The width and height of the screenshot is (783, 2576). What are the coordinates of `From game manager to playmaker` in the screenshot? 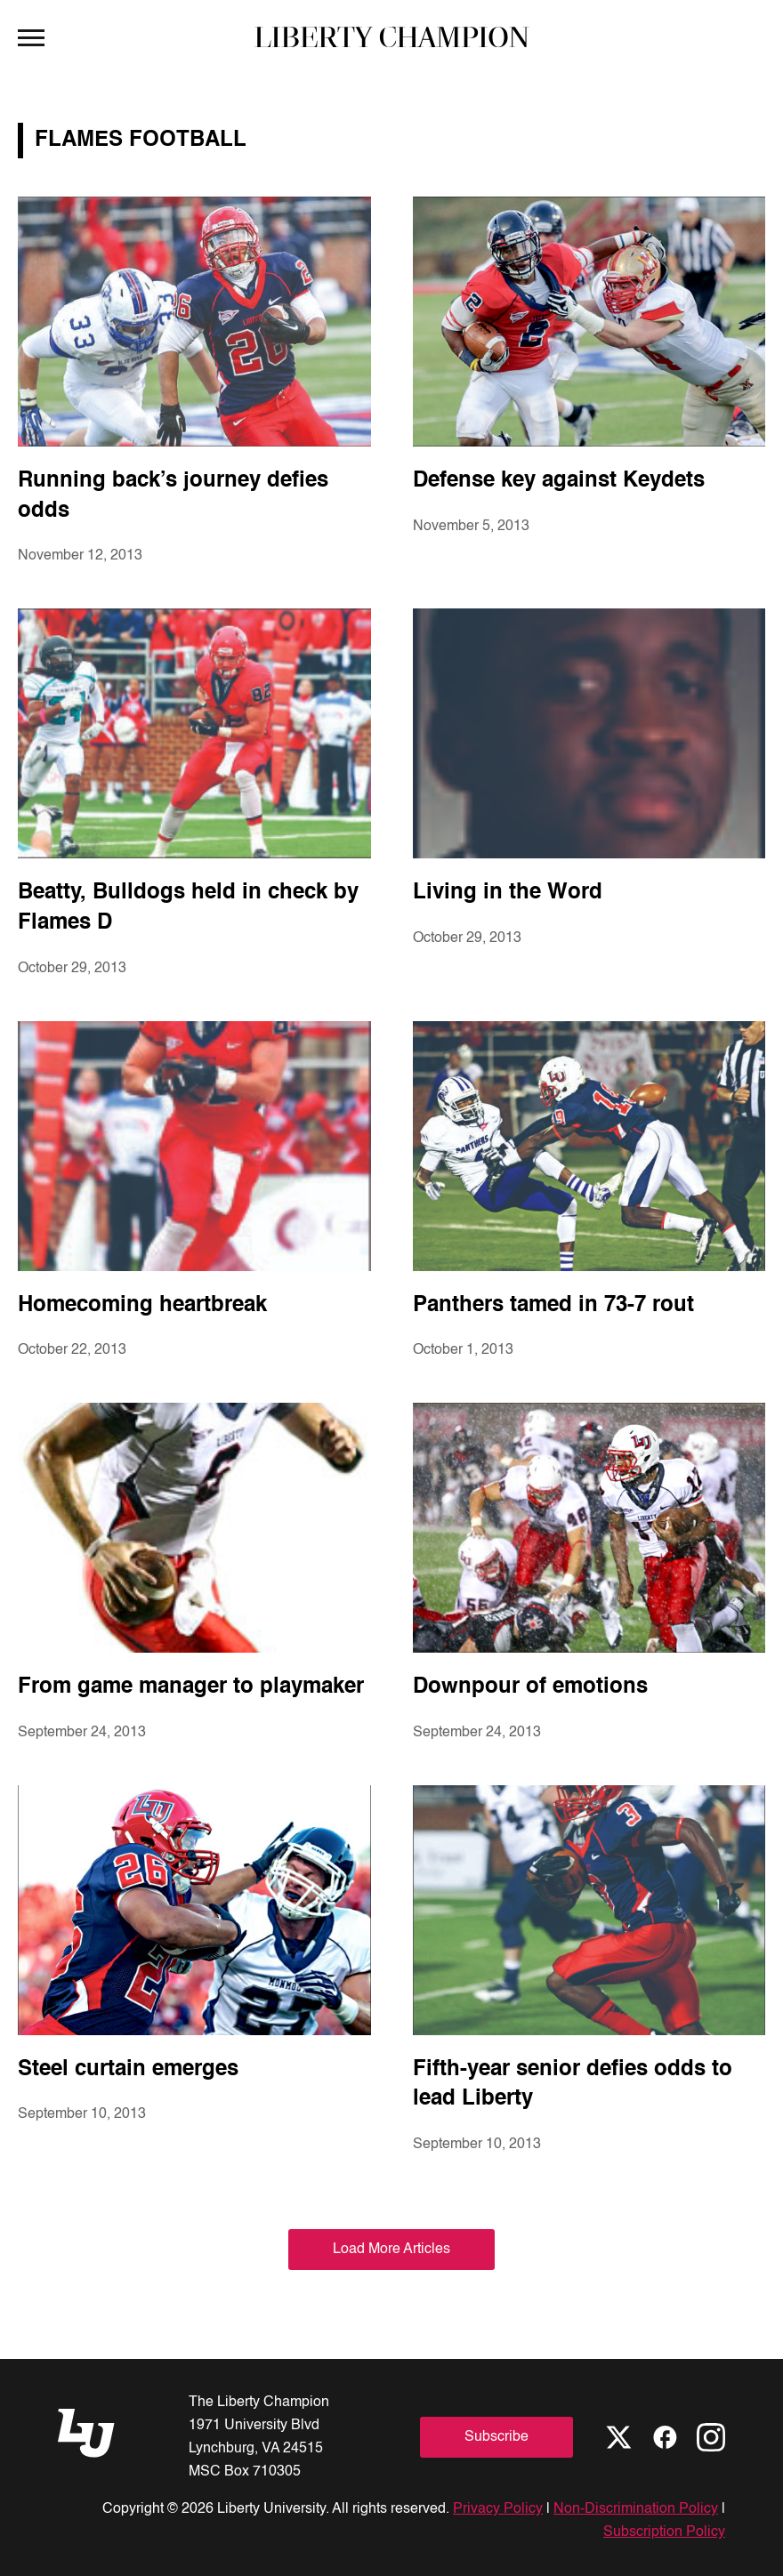 It's located at (191, 1687).